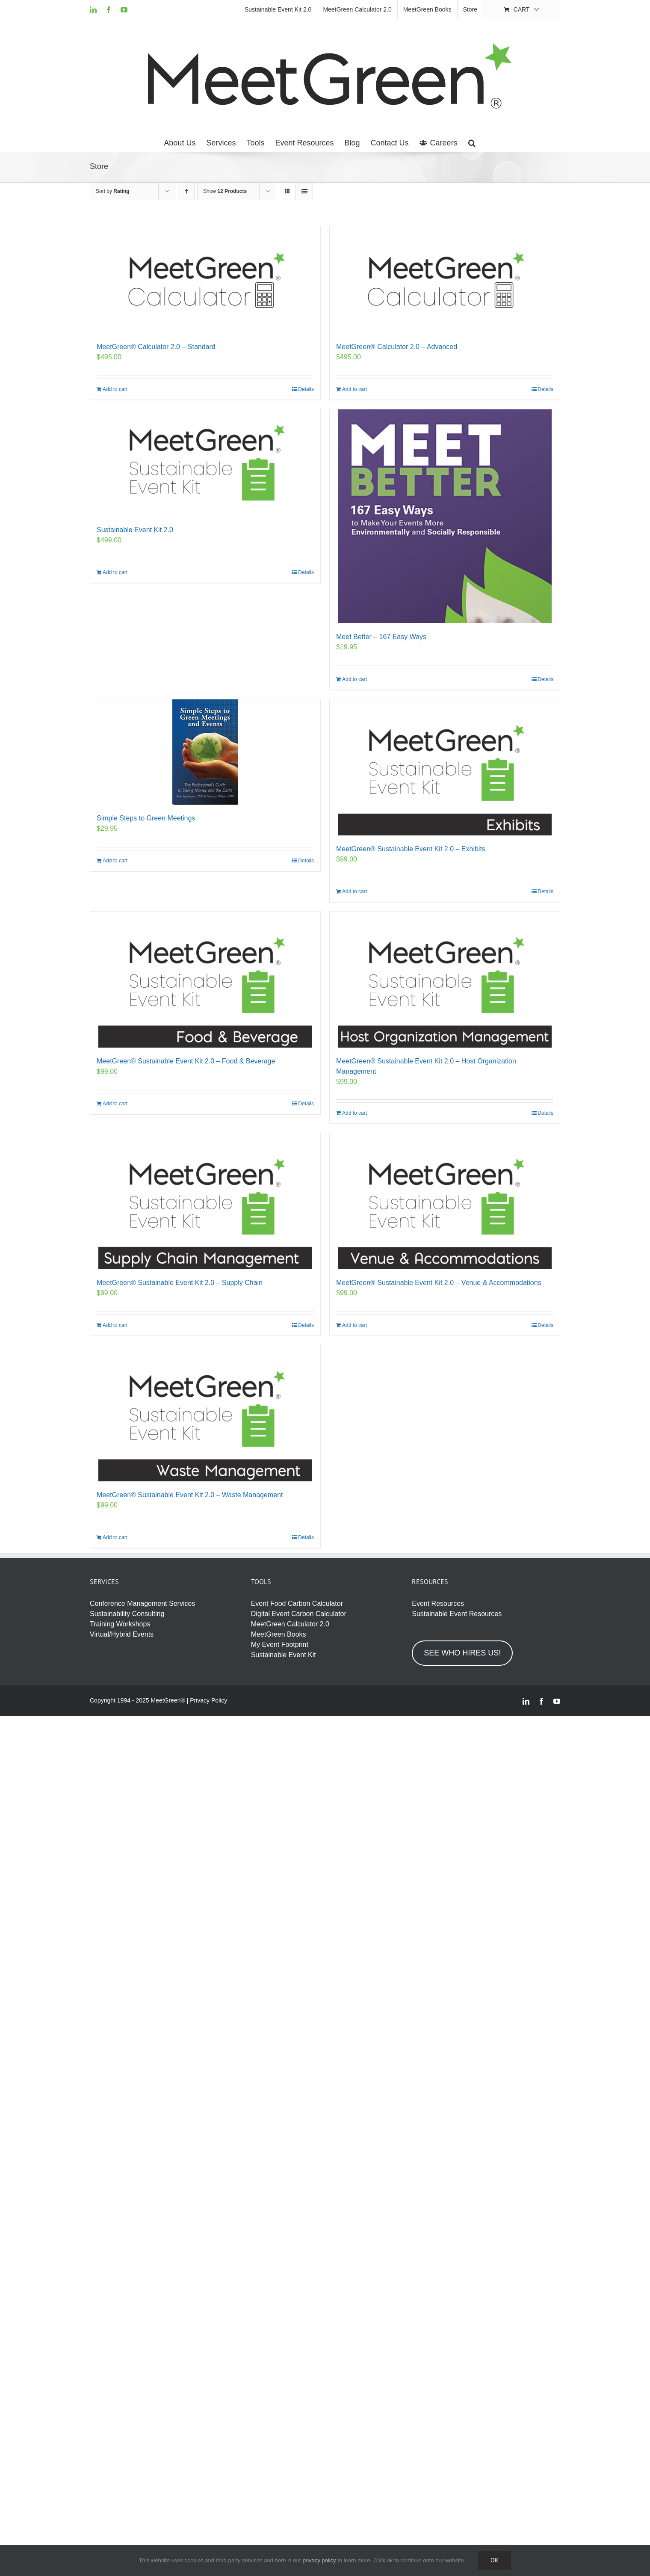 The image size is (650, 2576). I want to click on MeetGreen® Sustainable Event Kit 2.0 – Food & Beverage, so click(186, 1061).